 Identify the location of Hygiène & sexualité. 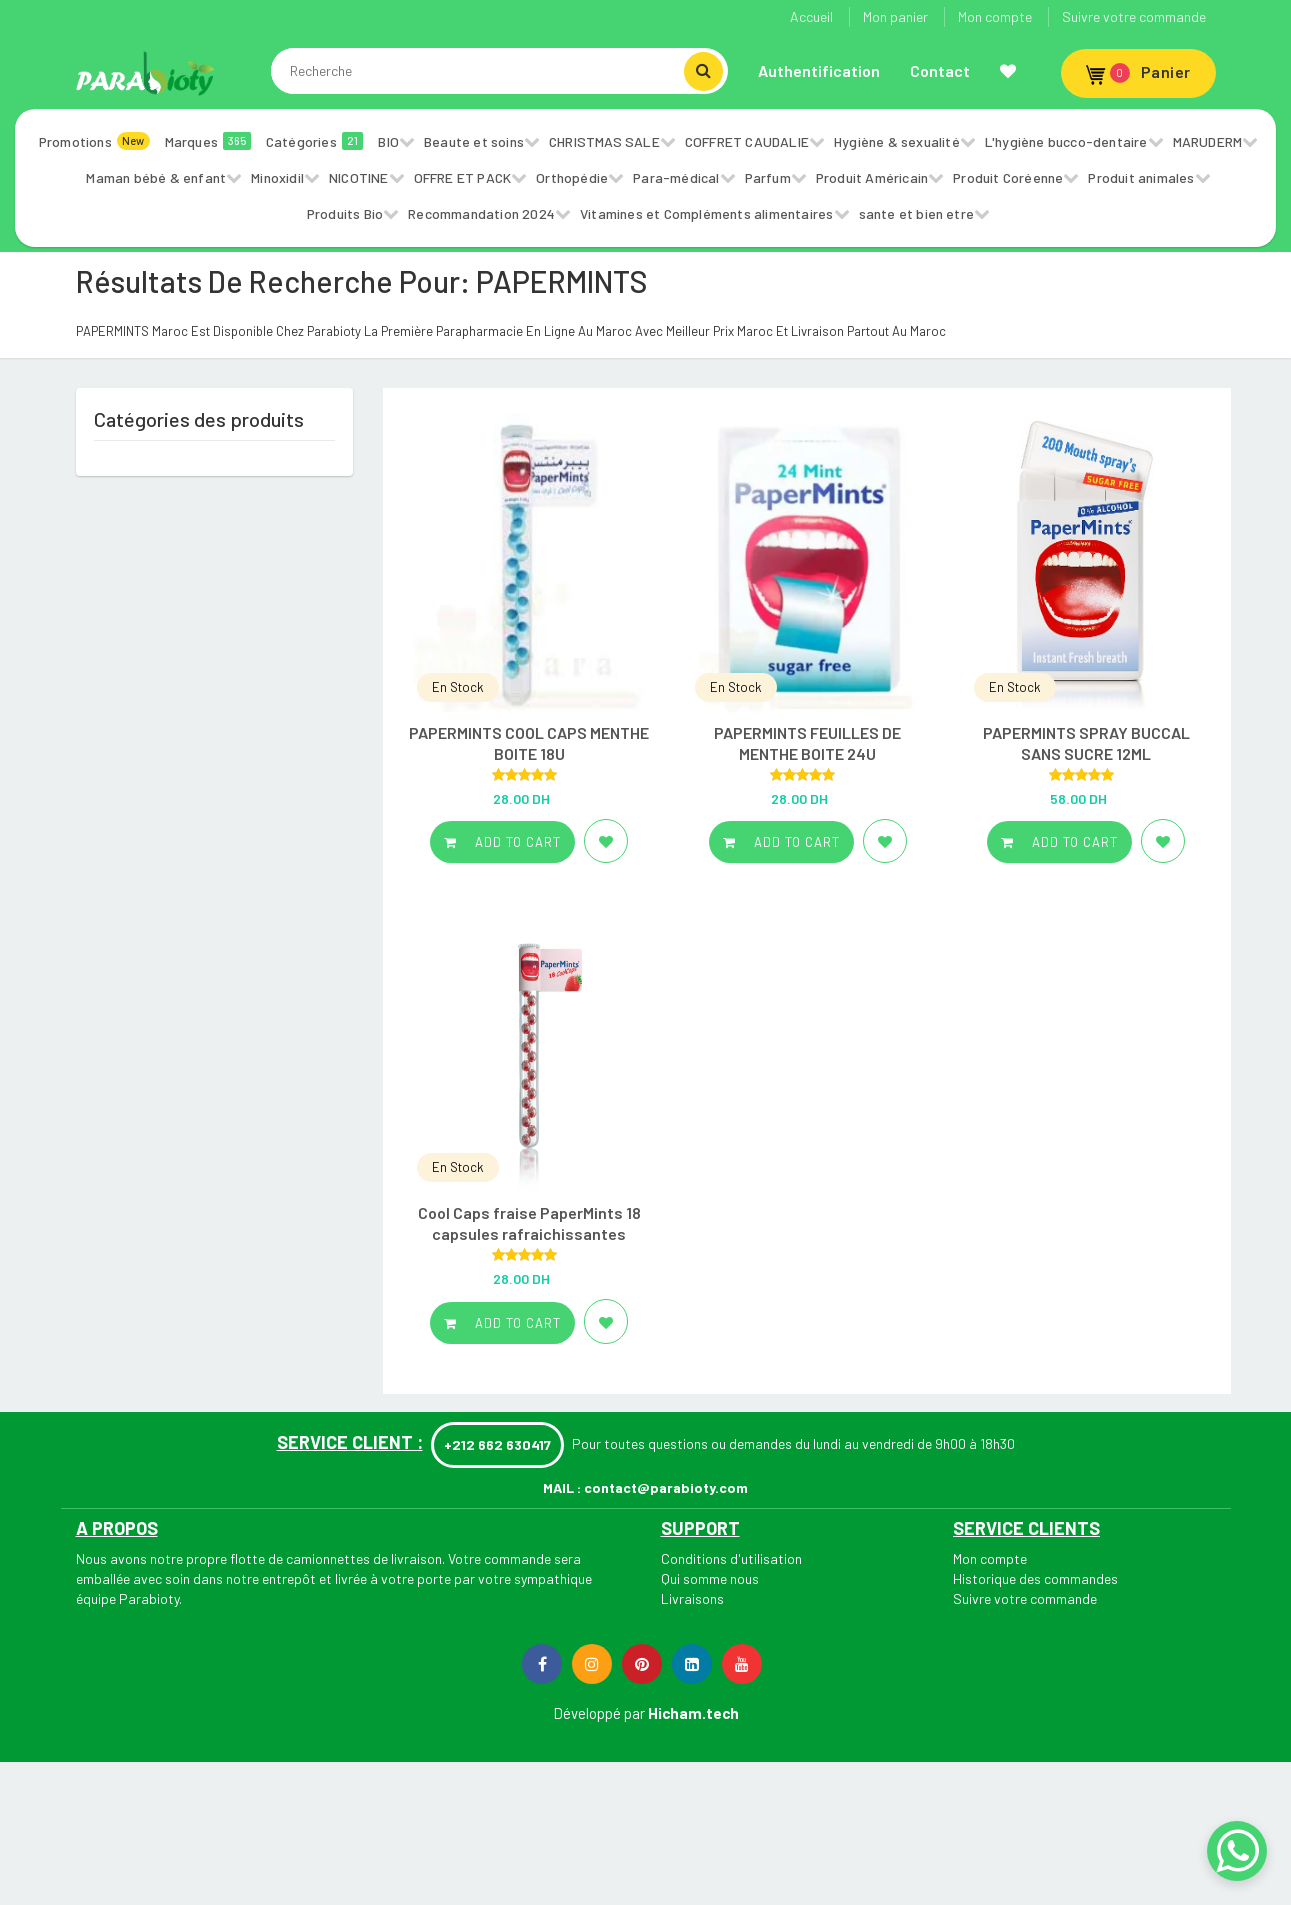
(897, 141).